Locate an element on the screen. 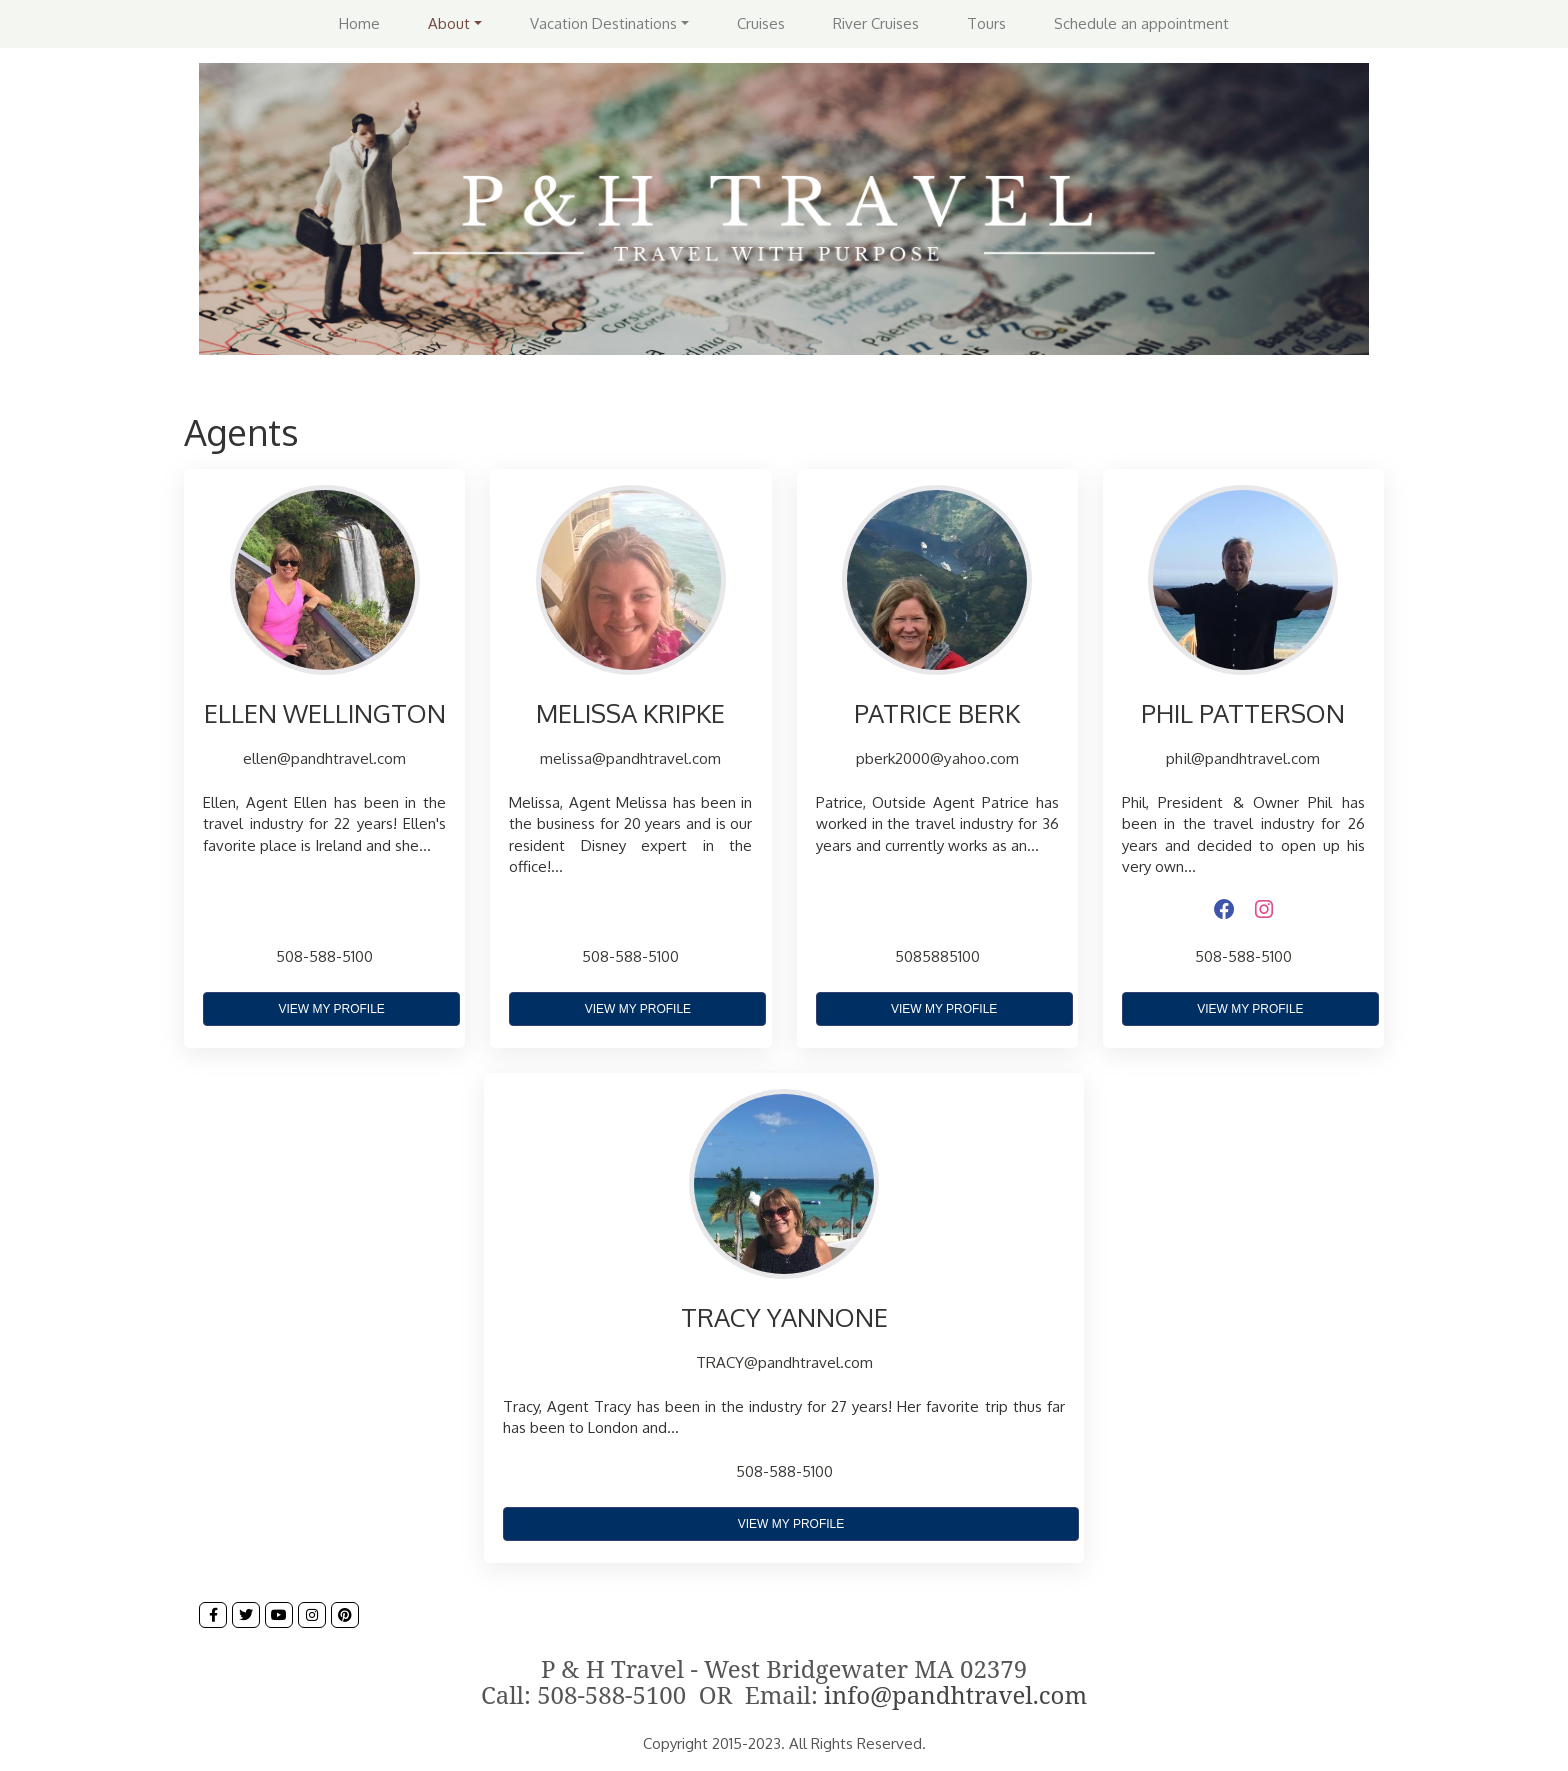 This screenshot has width=1568, height=1771. Cruises is located at coordinates (761, 23).